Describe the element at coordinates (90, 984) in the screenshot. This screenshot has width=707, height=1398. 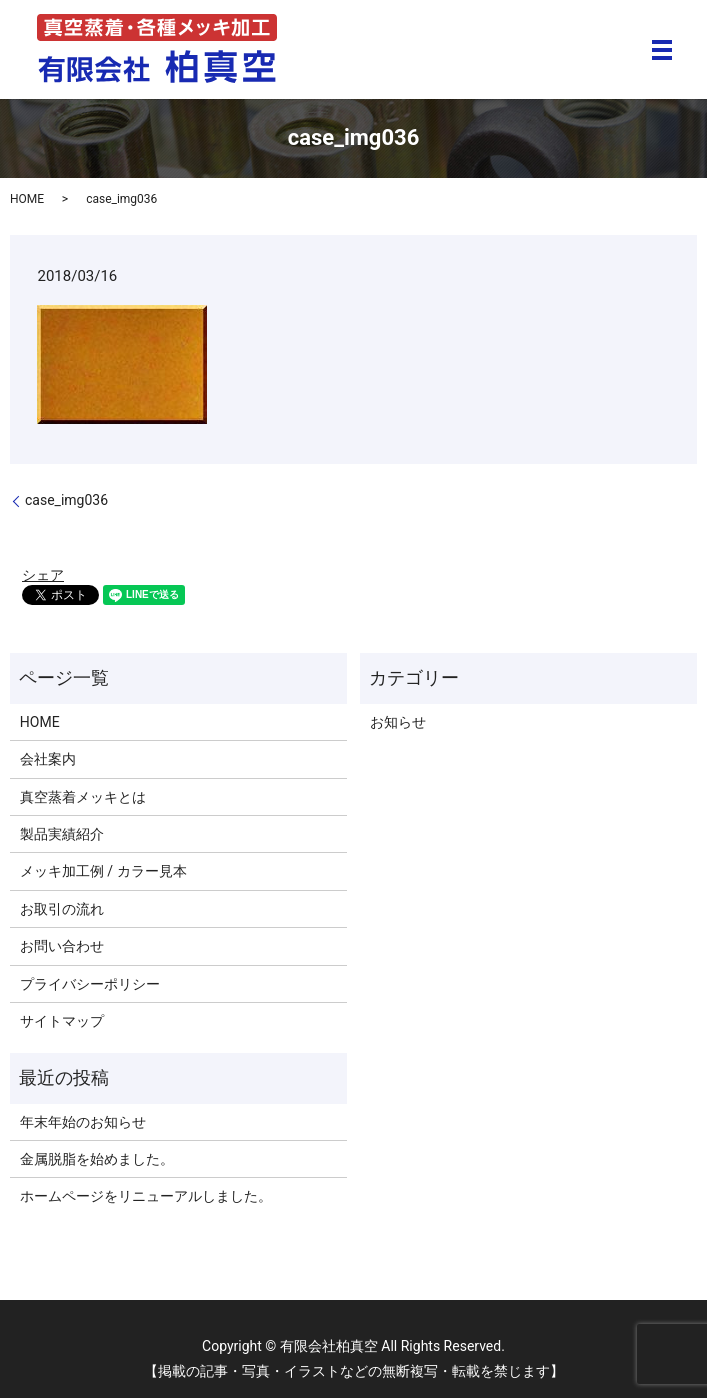
I see `プライバシーポリシー` at that location.